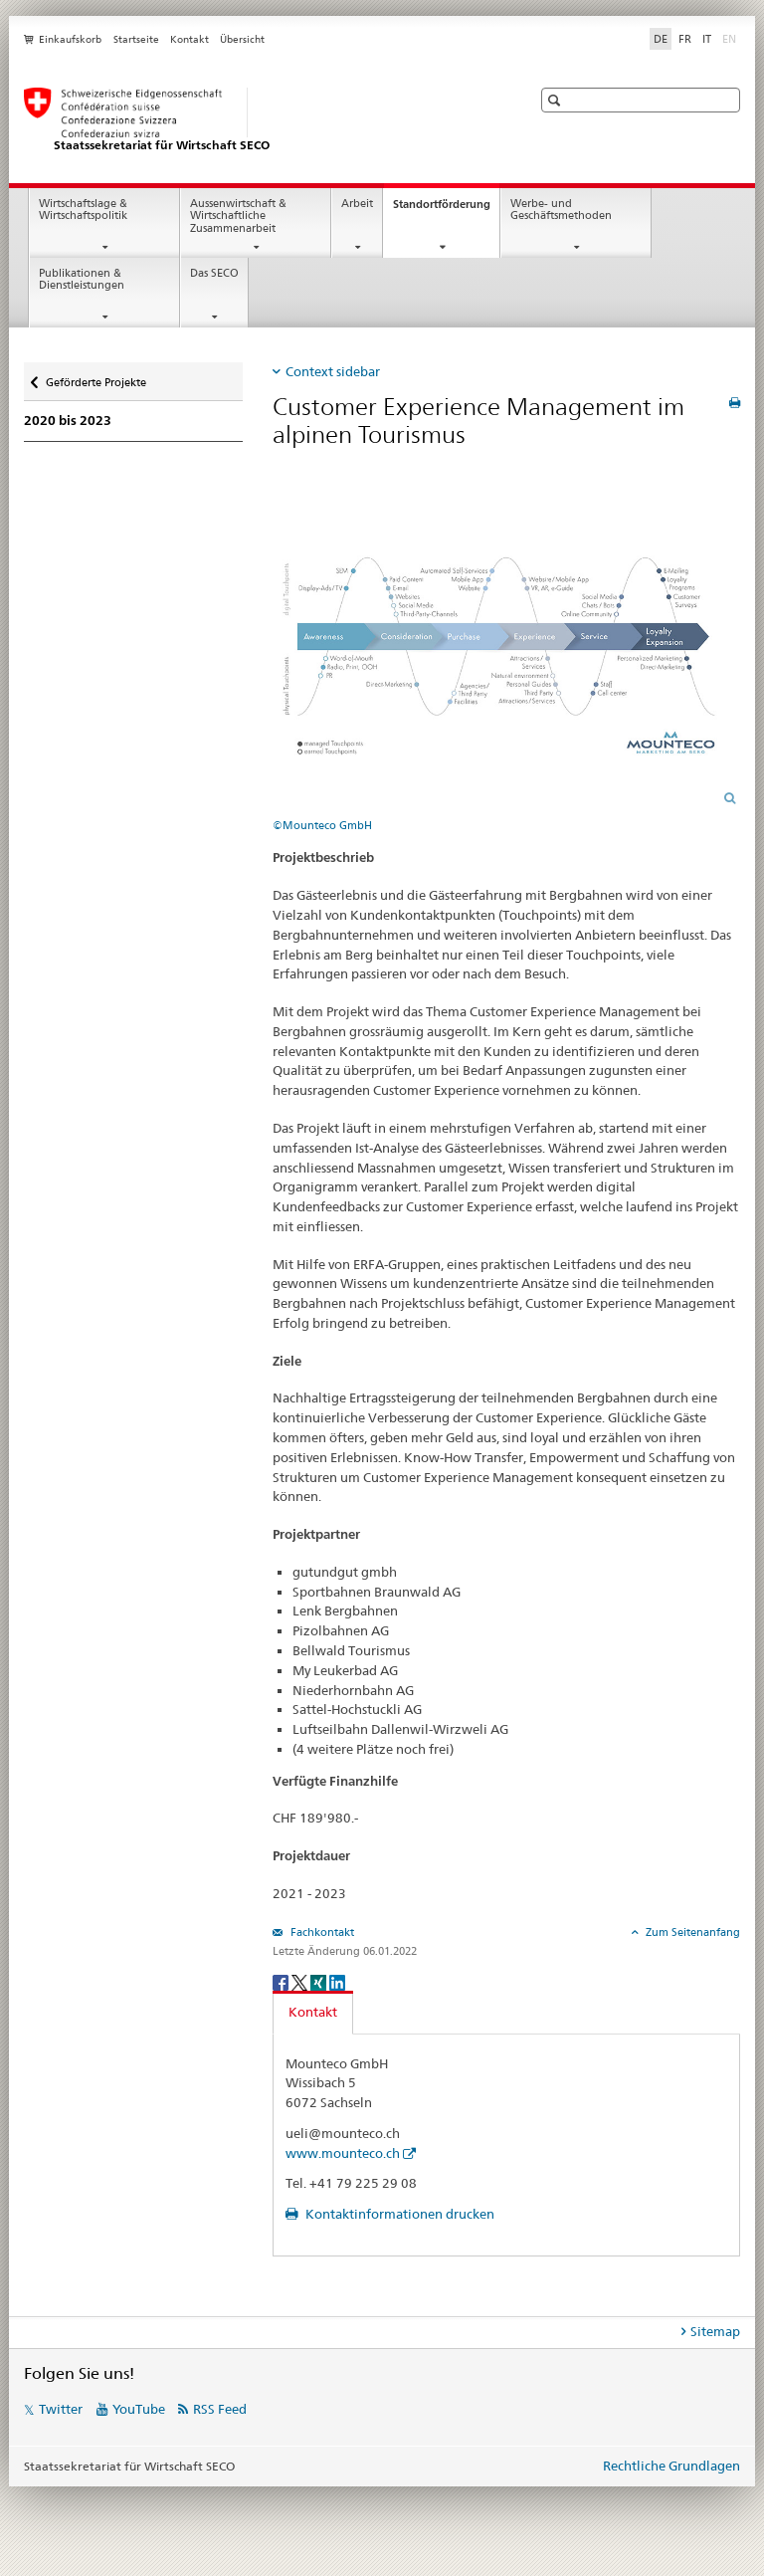  What do you see at coordinates (95, 377) in the screenshot?
I see `Geförderte Projekte` at bounding box center [95, 377].